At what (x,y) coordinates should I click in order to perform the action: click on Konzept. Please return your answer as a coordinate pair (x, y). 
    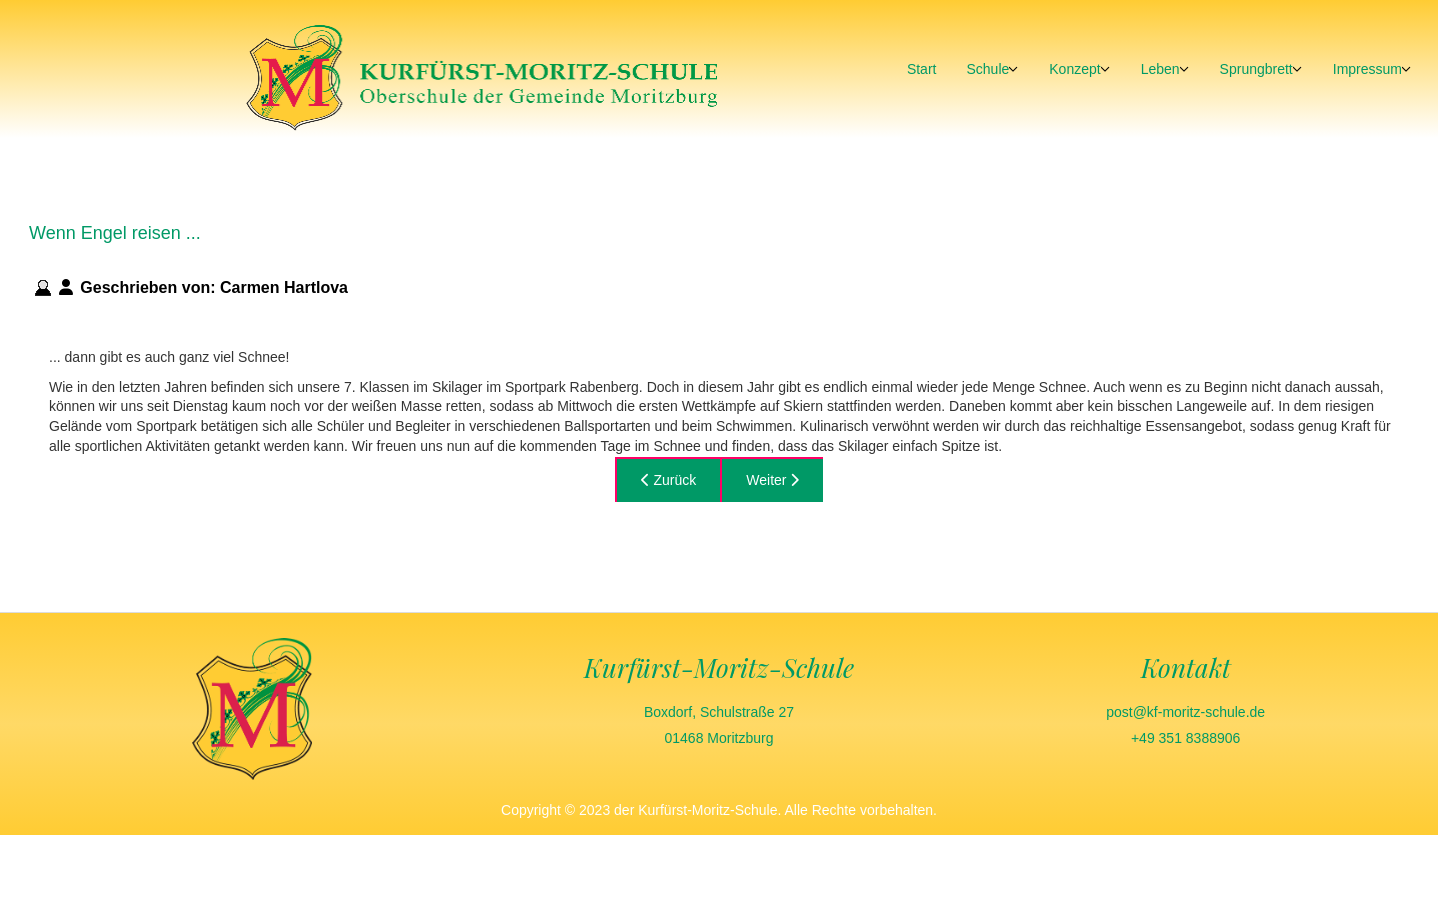
    Looking at the image, I should click on (1074, 69).